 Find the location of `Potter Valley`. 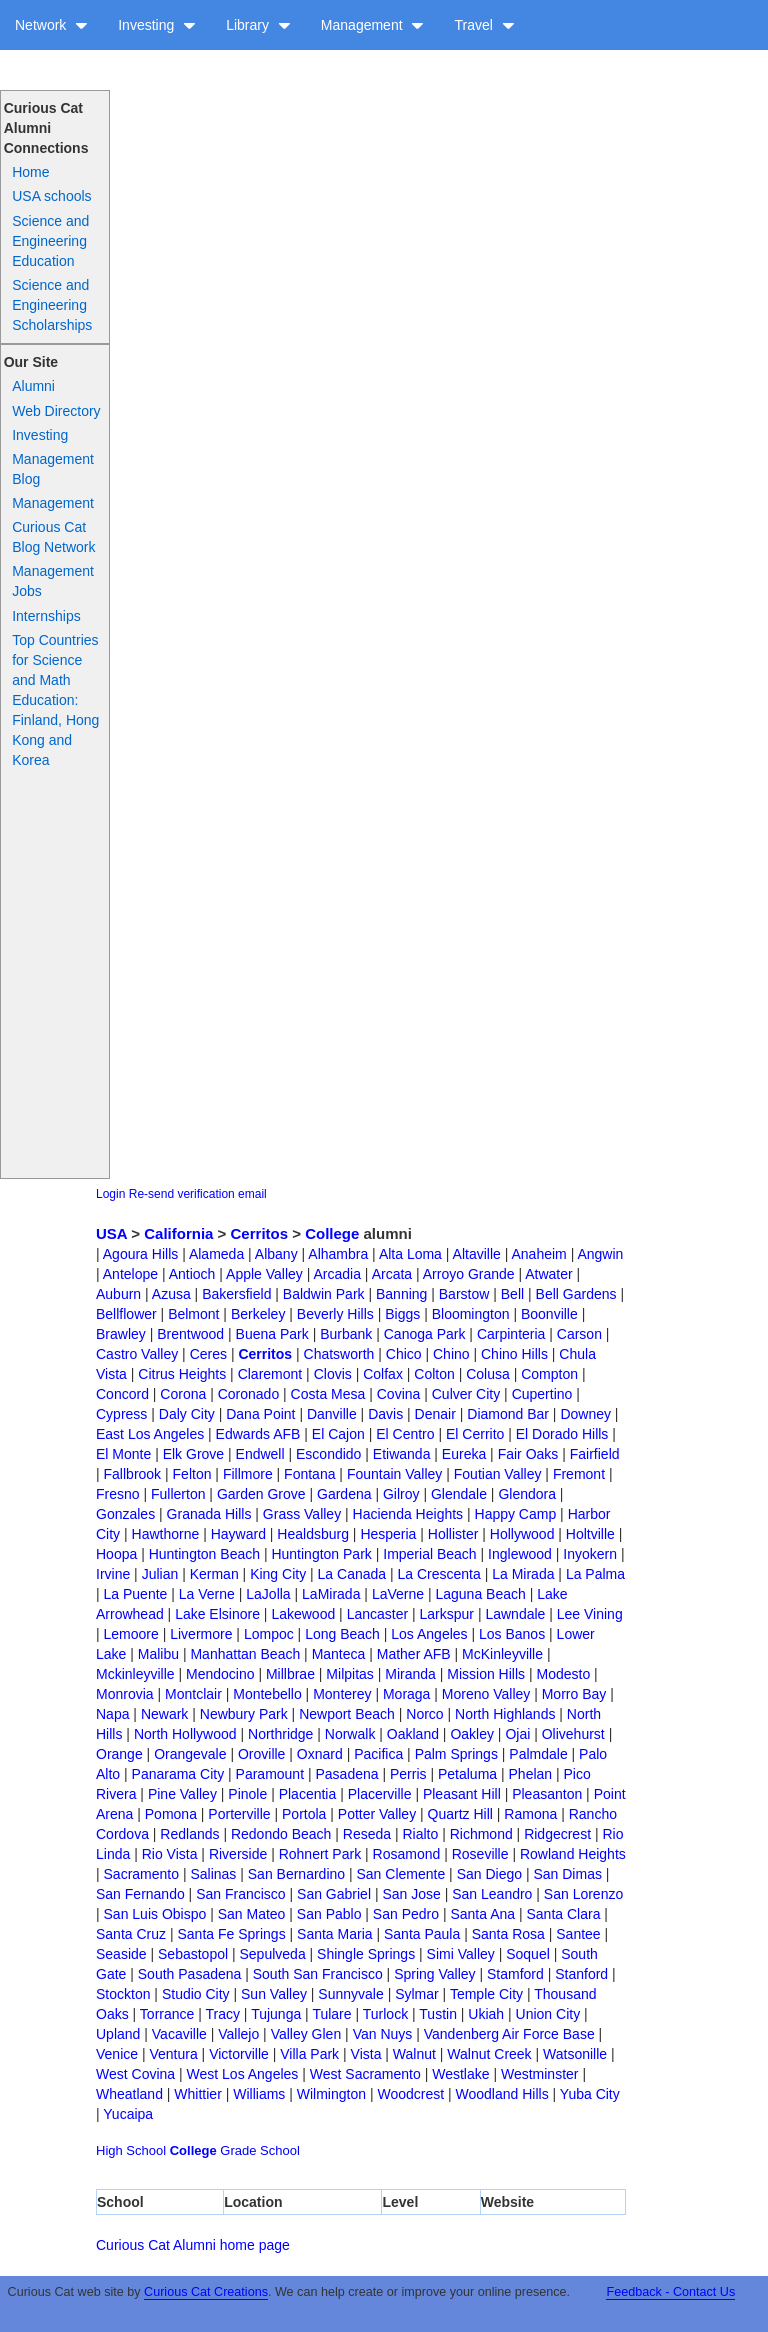

Potter Valley is located at coordinates (377, 1814).